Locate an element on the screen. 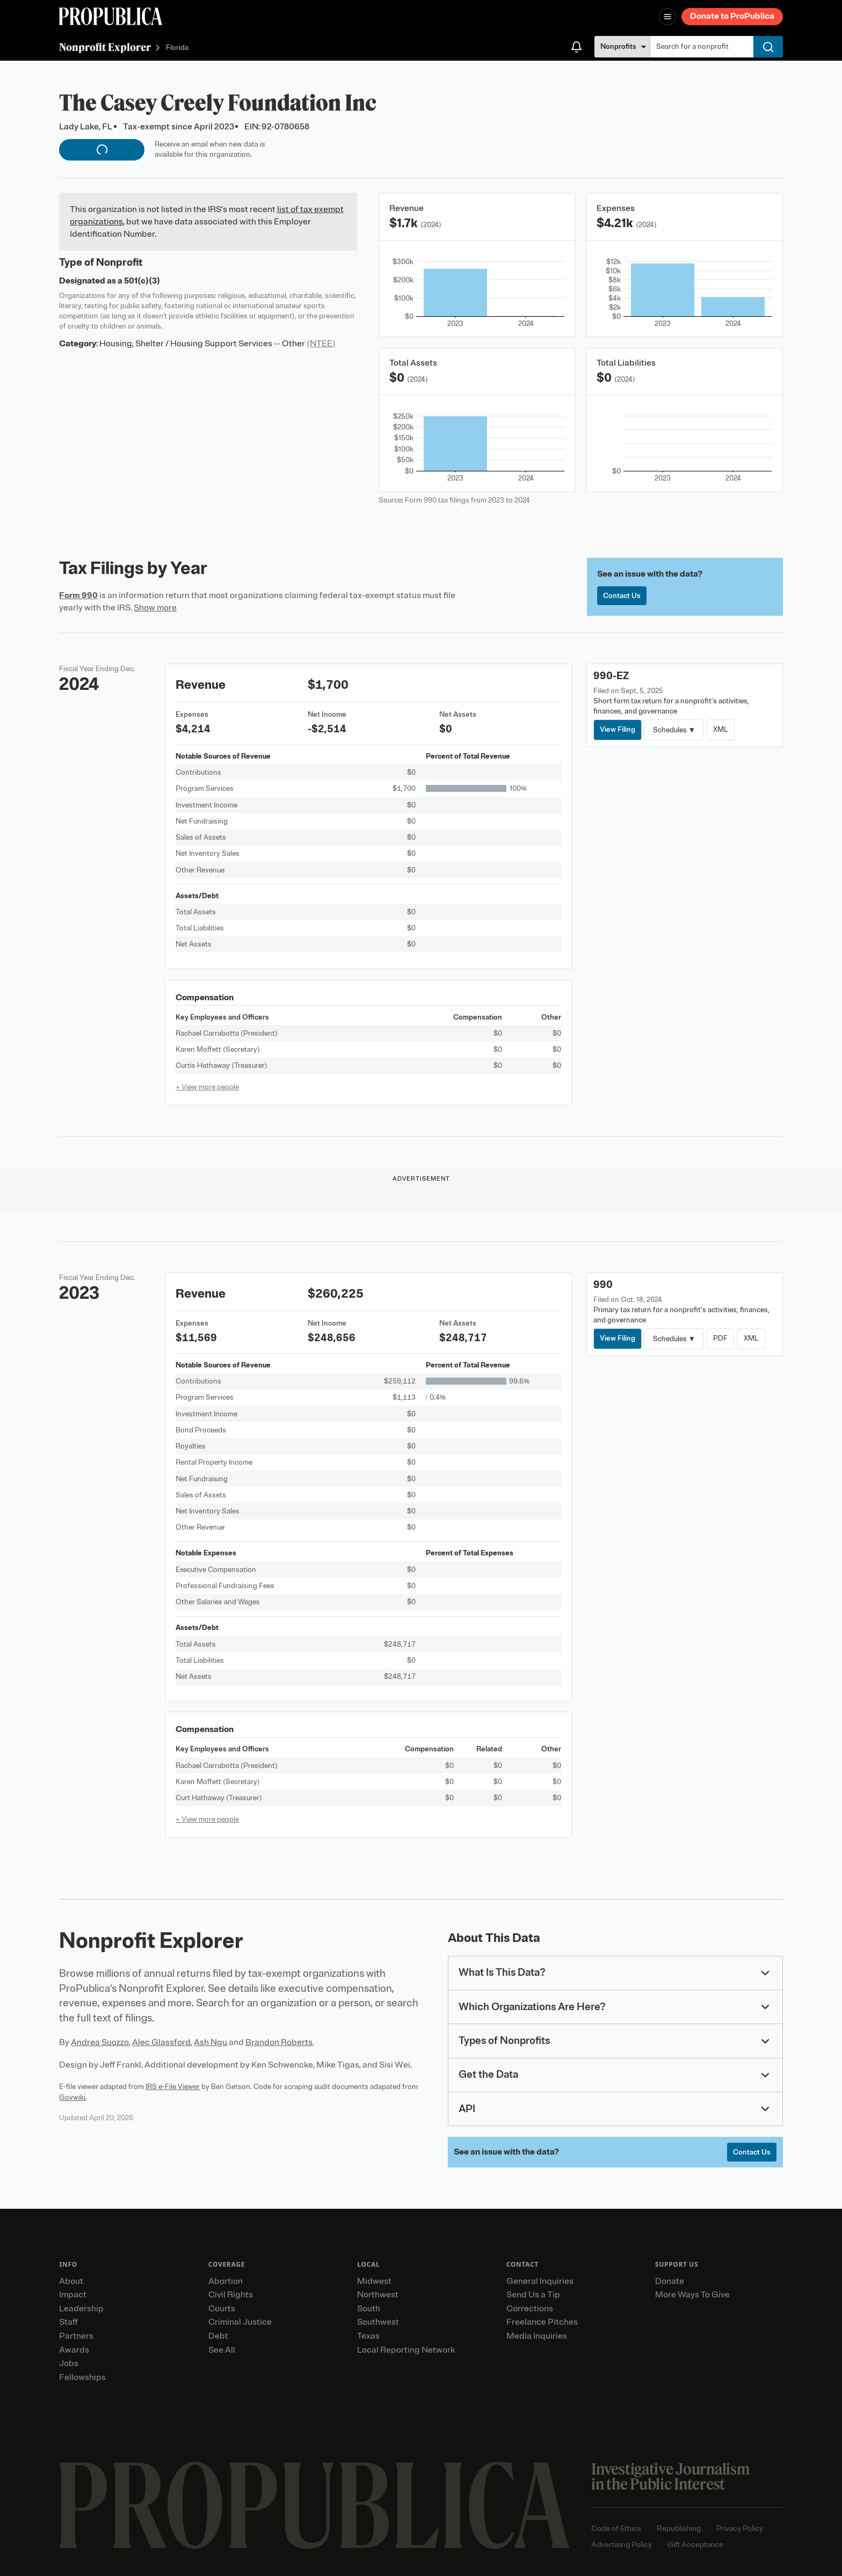 The height and width of the screenshot is (2576, 842). Send Us a Tip is located at coordinates (533, 2294).